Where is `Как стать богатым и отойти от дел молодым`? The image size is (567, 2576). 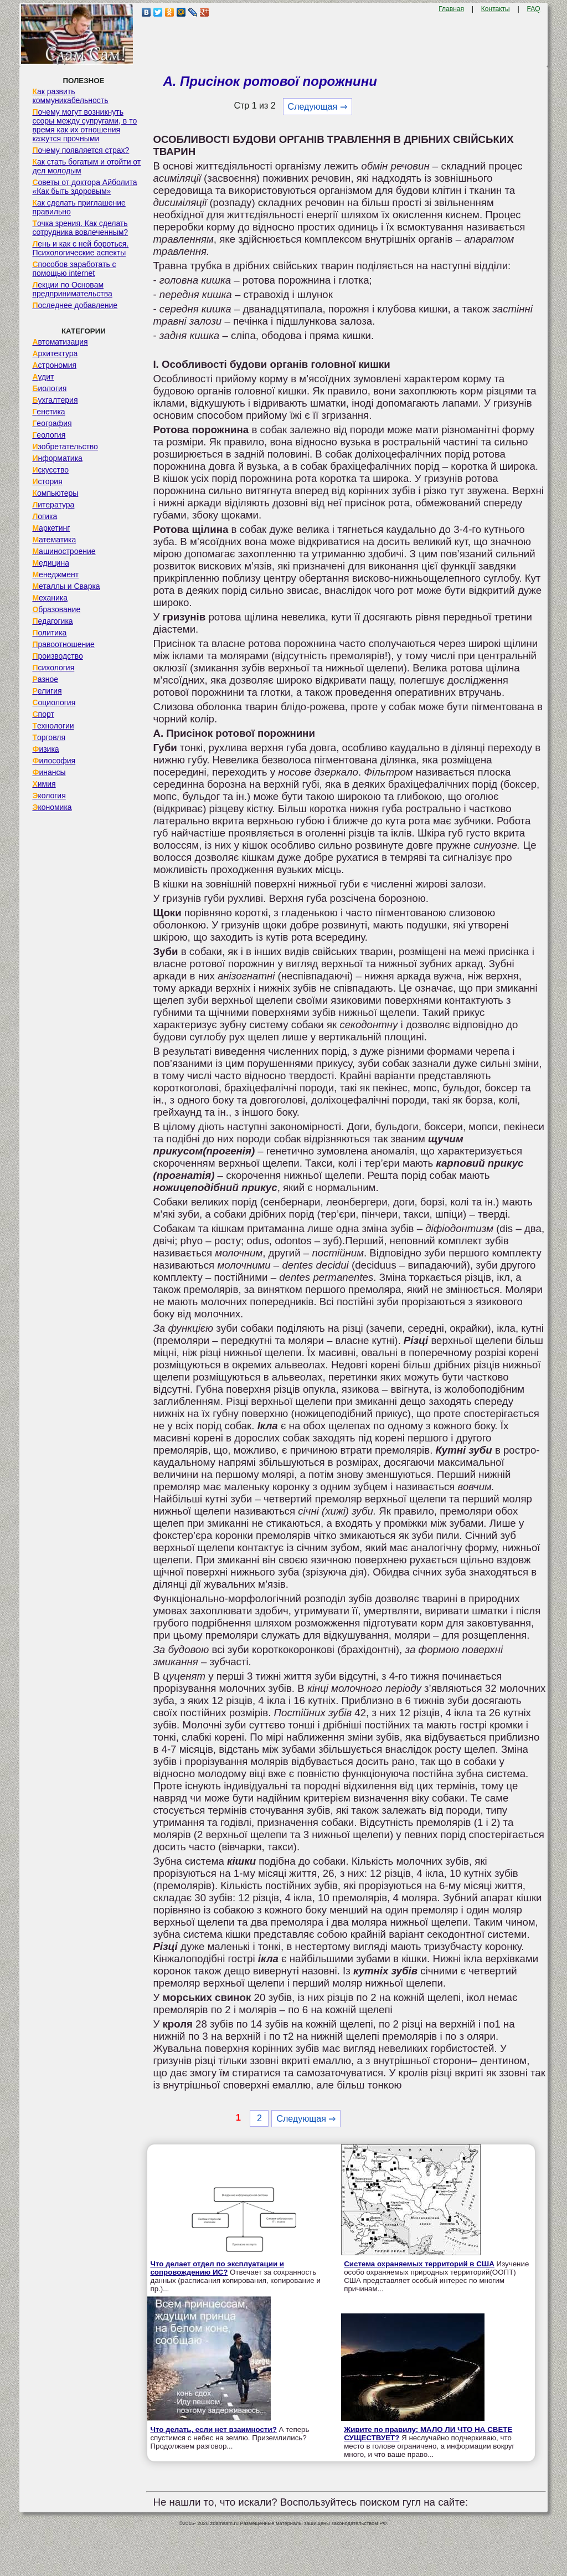
Как стать богатым и отойти от дел молодым is located at coordinates (86, 166).